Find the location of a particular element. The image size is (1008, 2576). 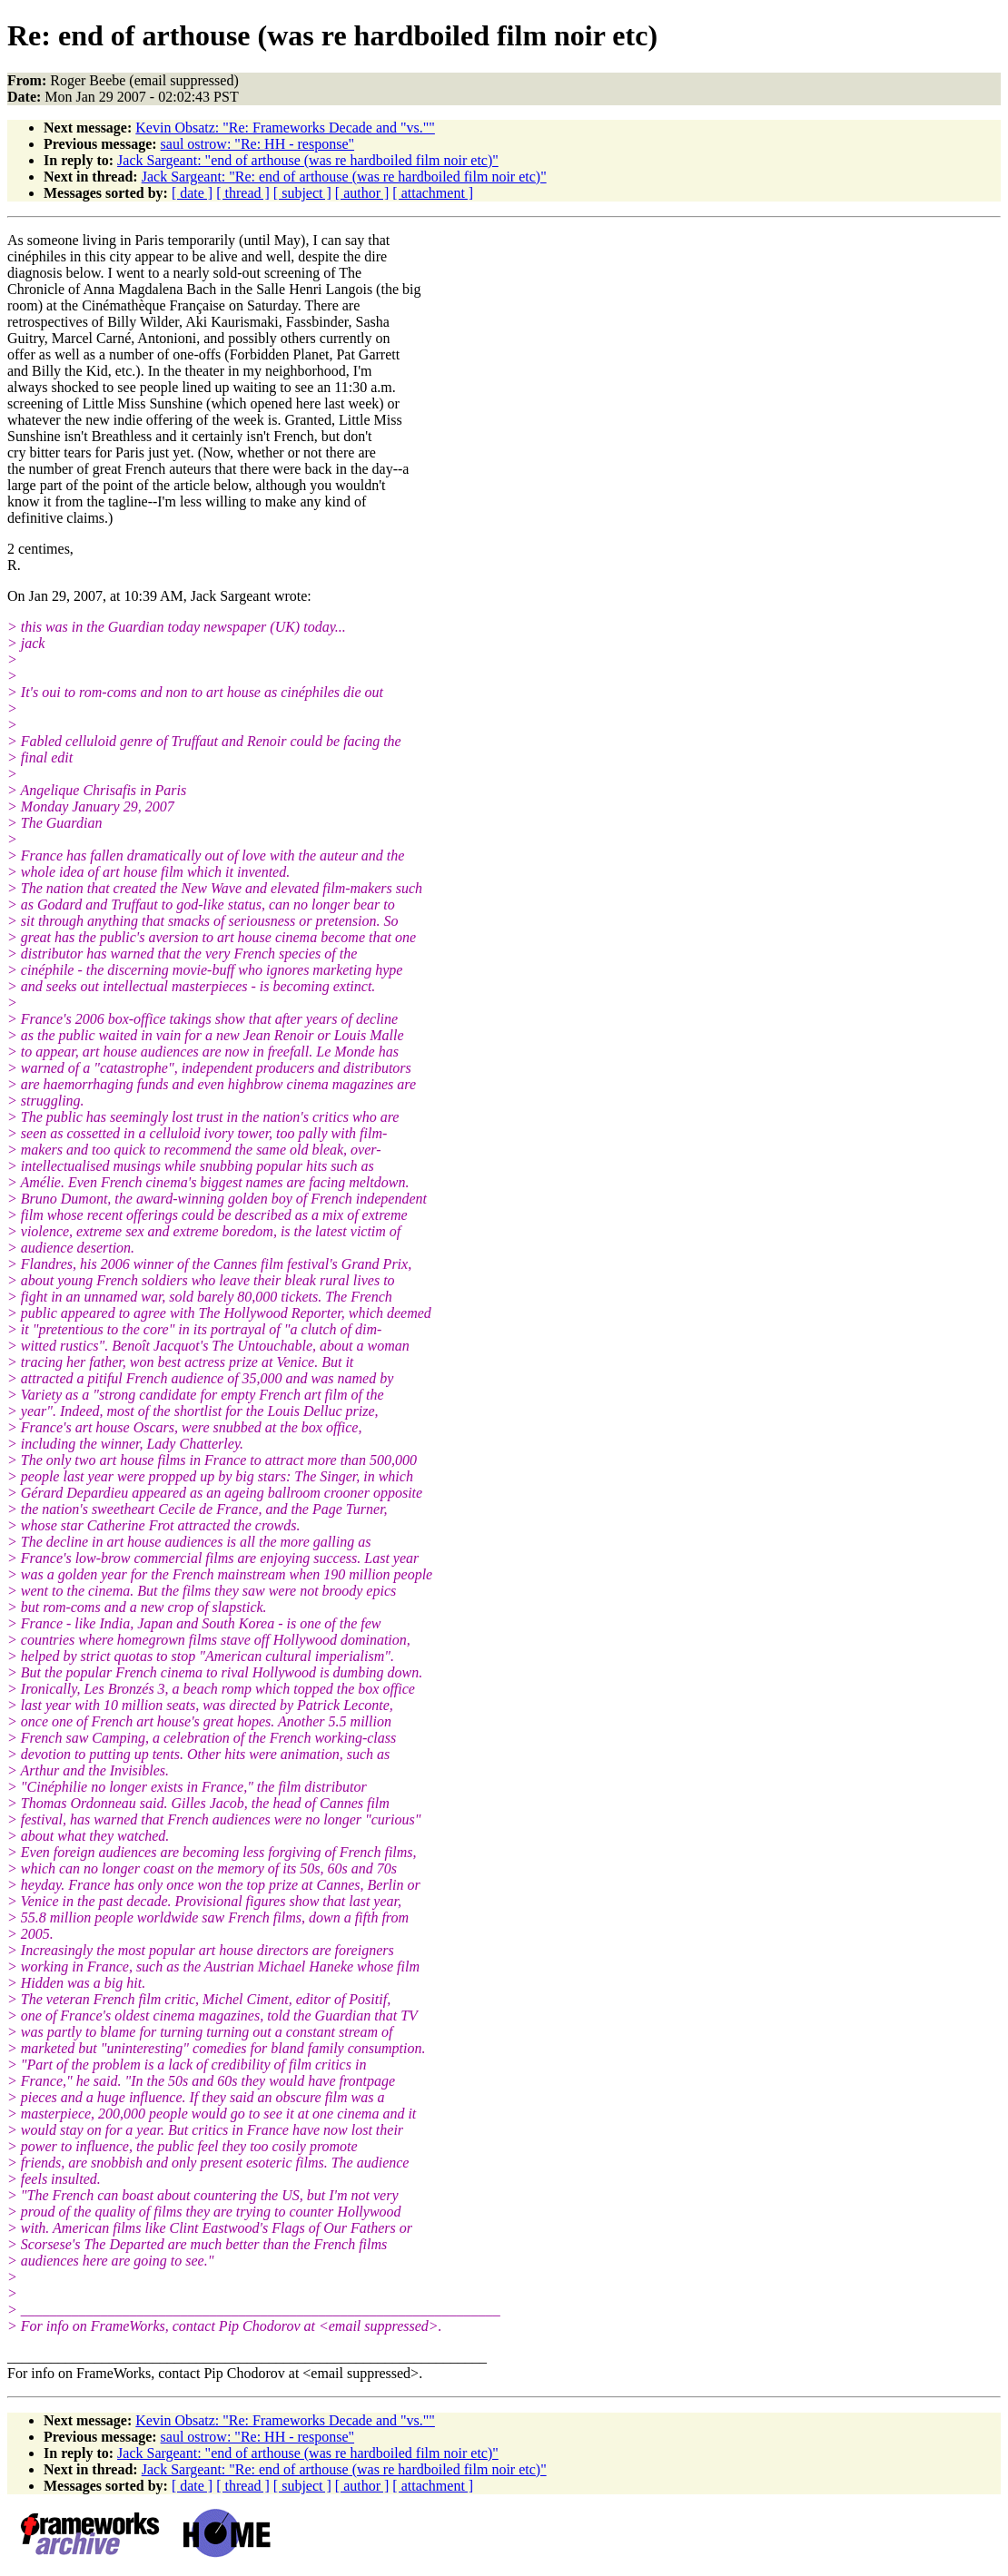

[ date ] is located at coordinates (192, 193).